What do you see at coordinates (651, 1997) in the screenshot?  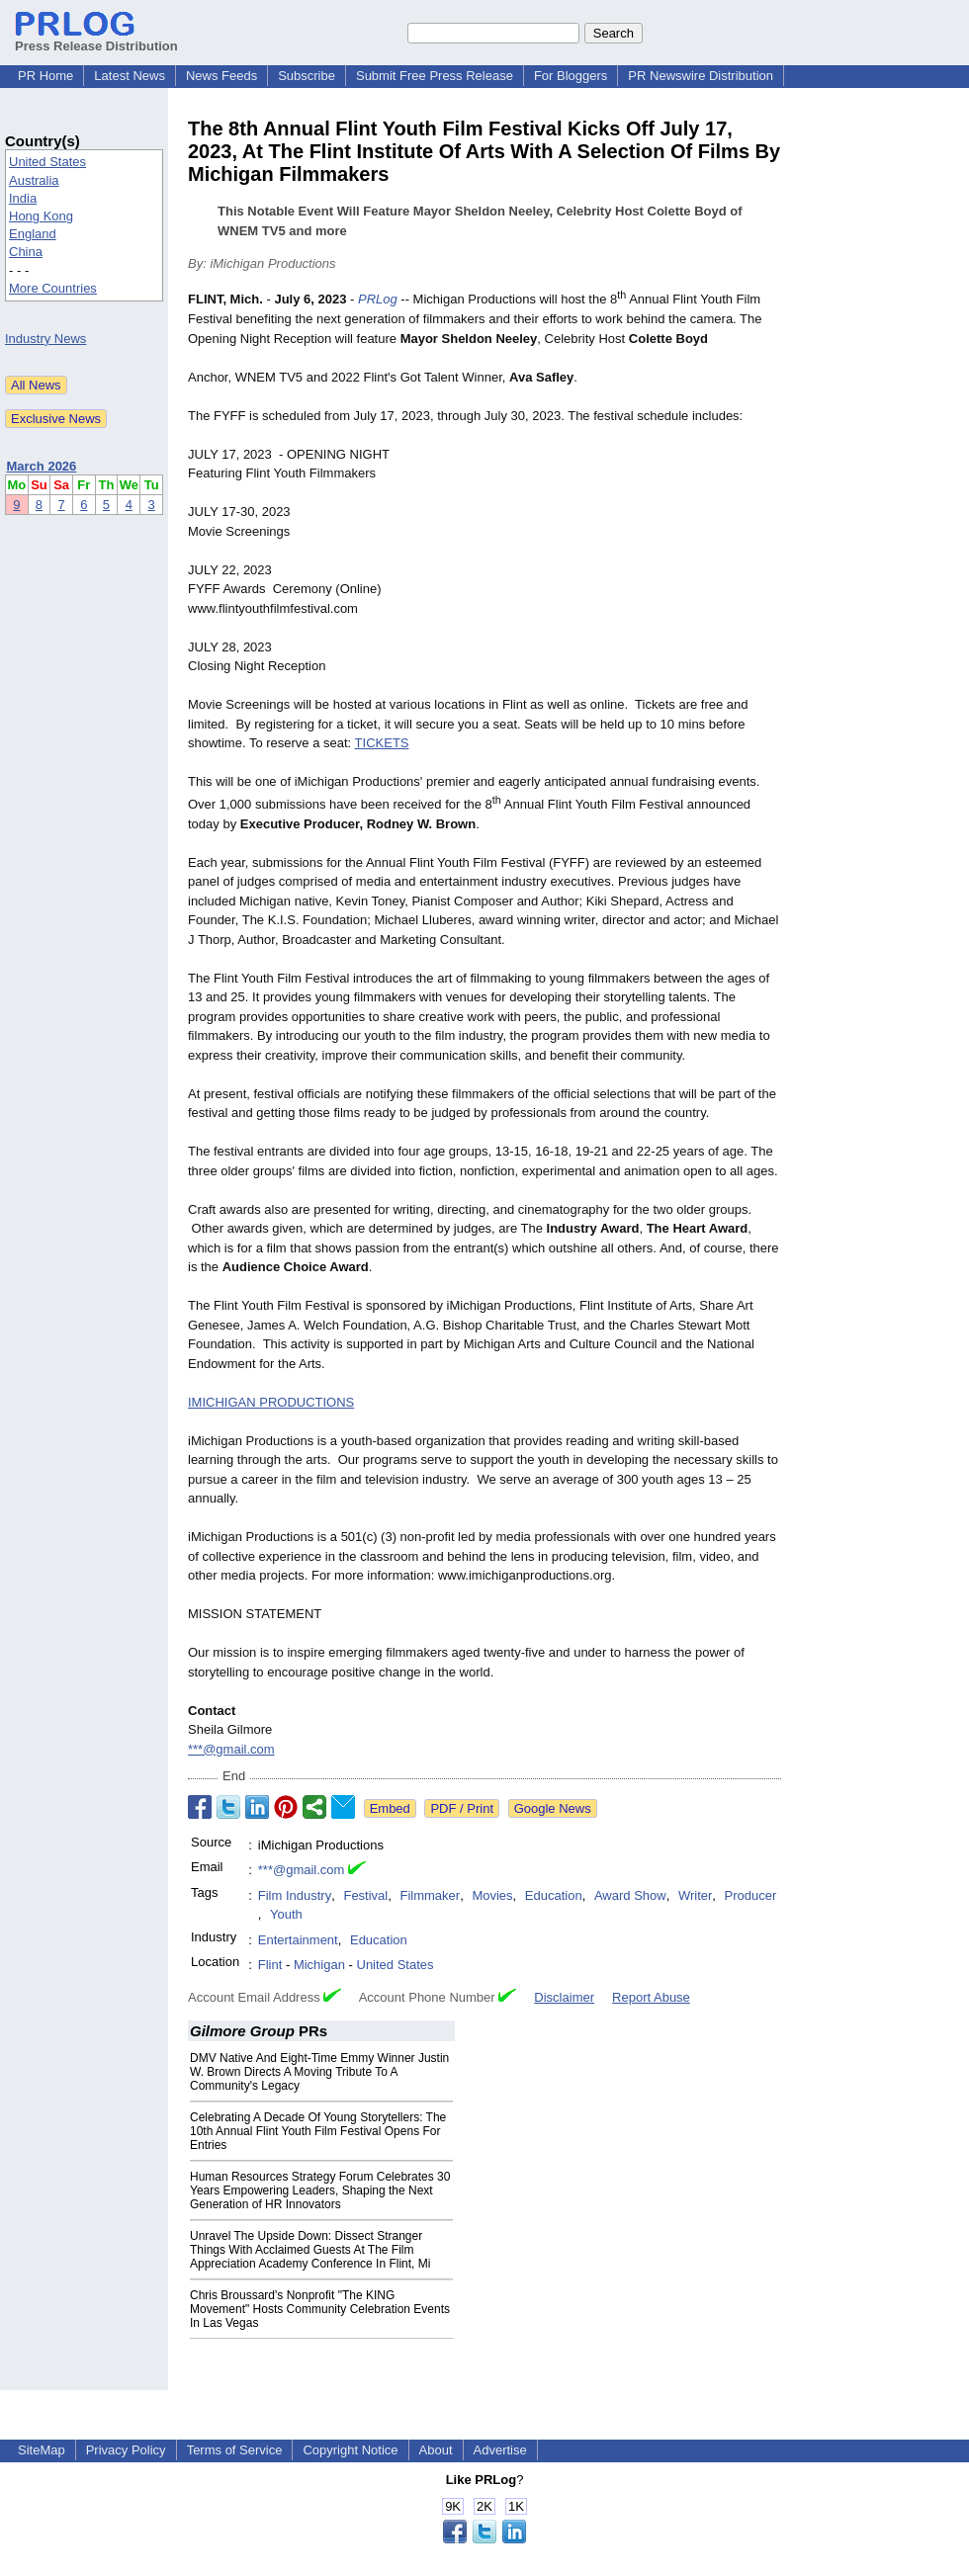 I see `Report Abuse` at bounding box center [651, 1997].